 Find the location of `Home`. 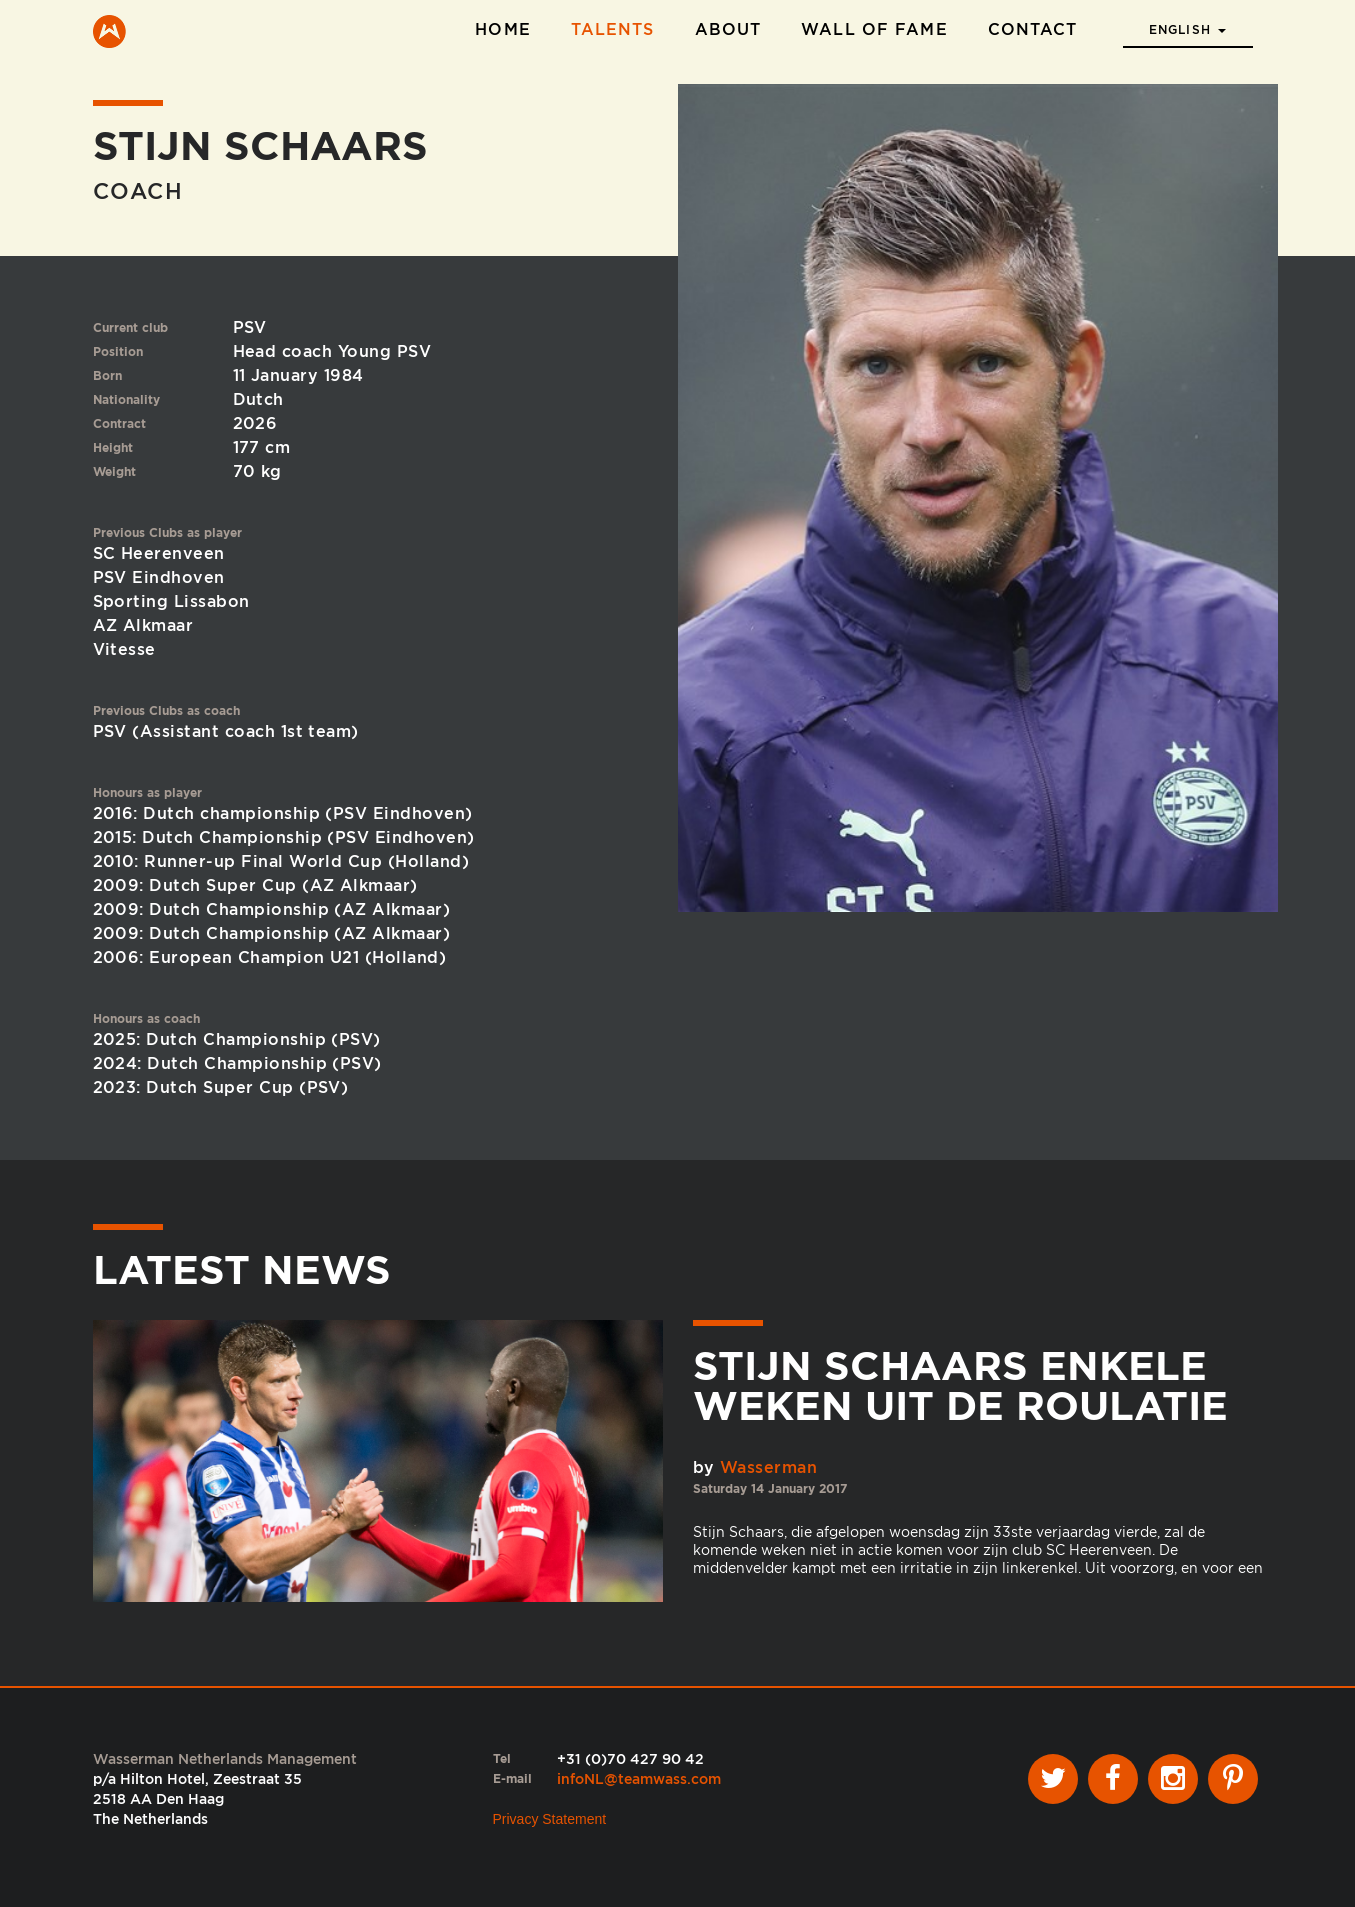

Home is located at coordinates (502, 29).